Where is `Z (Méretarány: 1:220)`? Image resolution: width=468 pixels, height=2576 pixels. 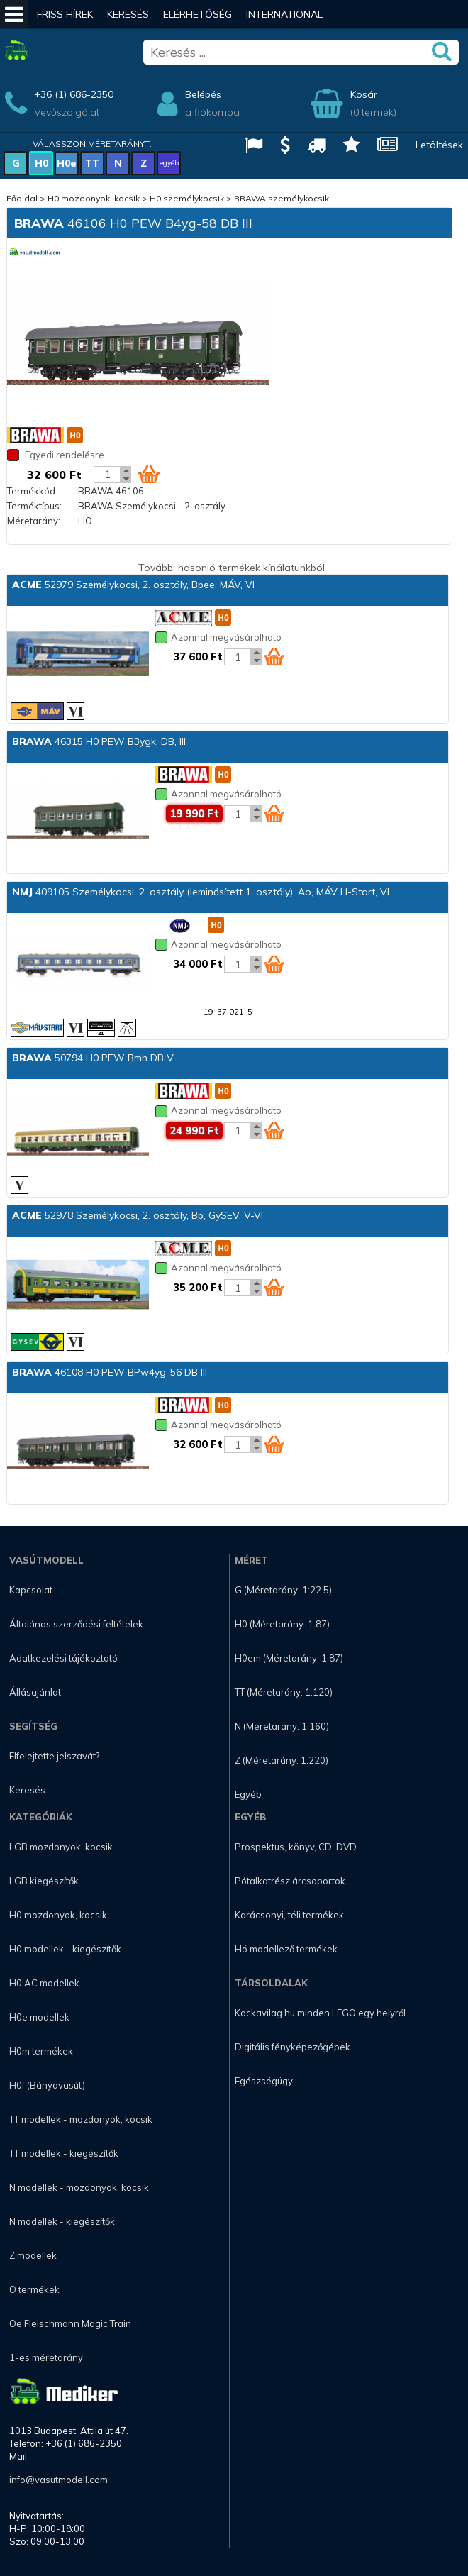 Z (Méretarány: 1:220) is located at coordinates (281, 1760).